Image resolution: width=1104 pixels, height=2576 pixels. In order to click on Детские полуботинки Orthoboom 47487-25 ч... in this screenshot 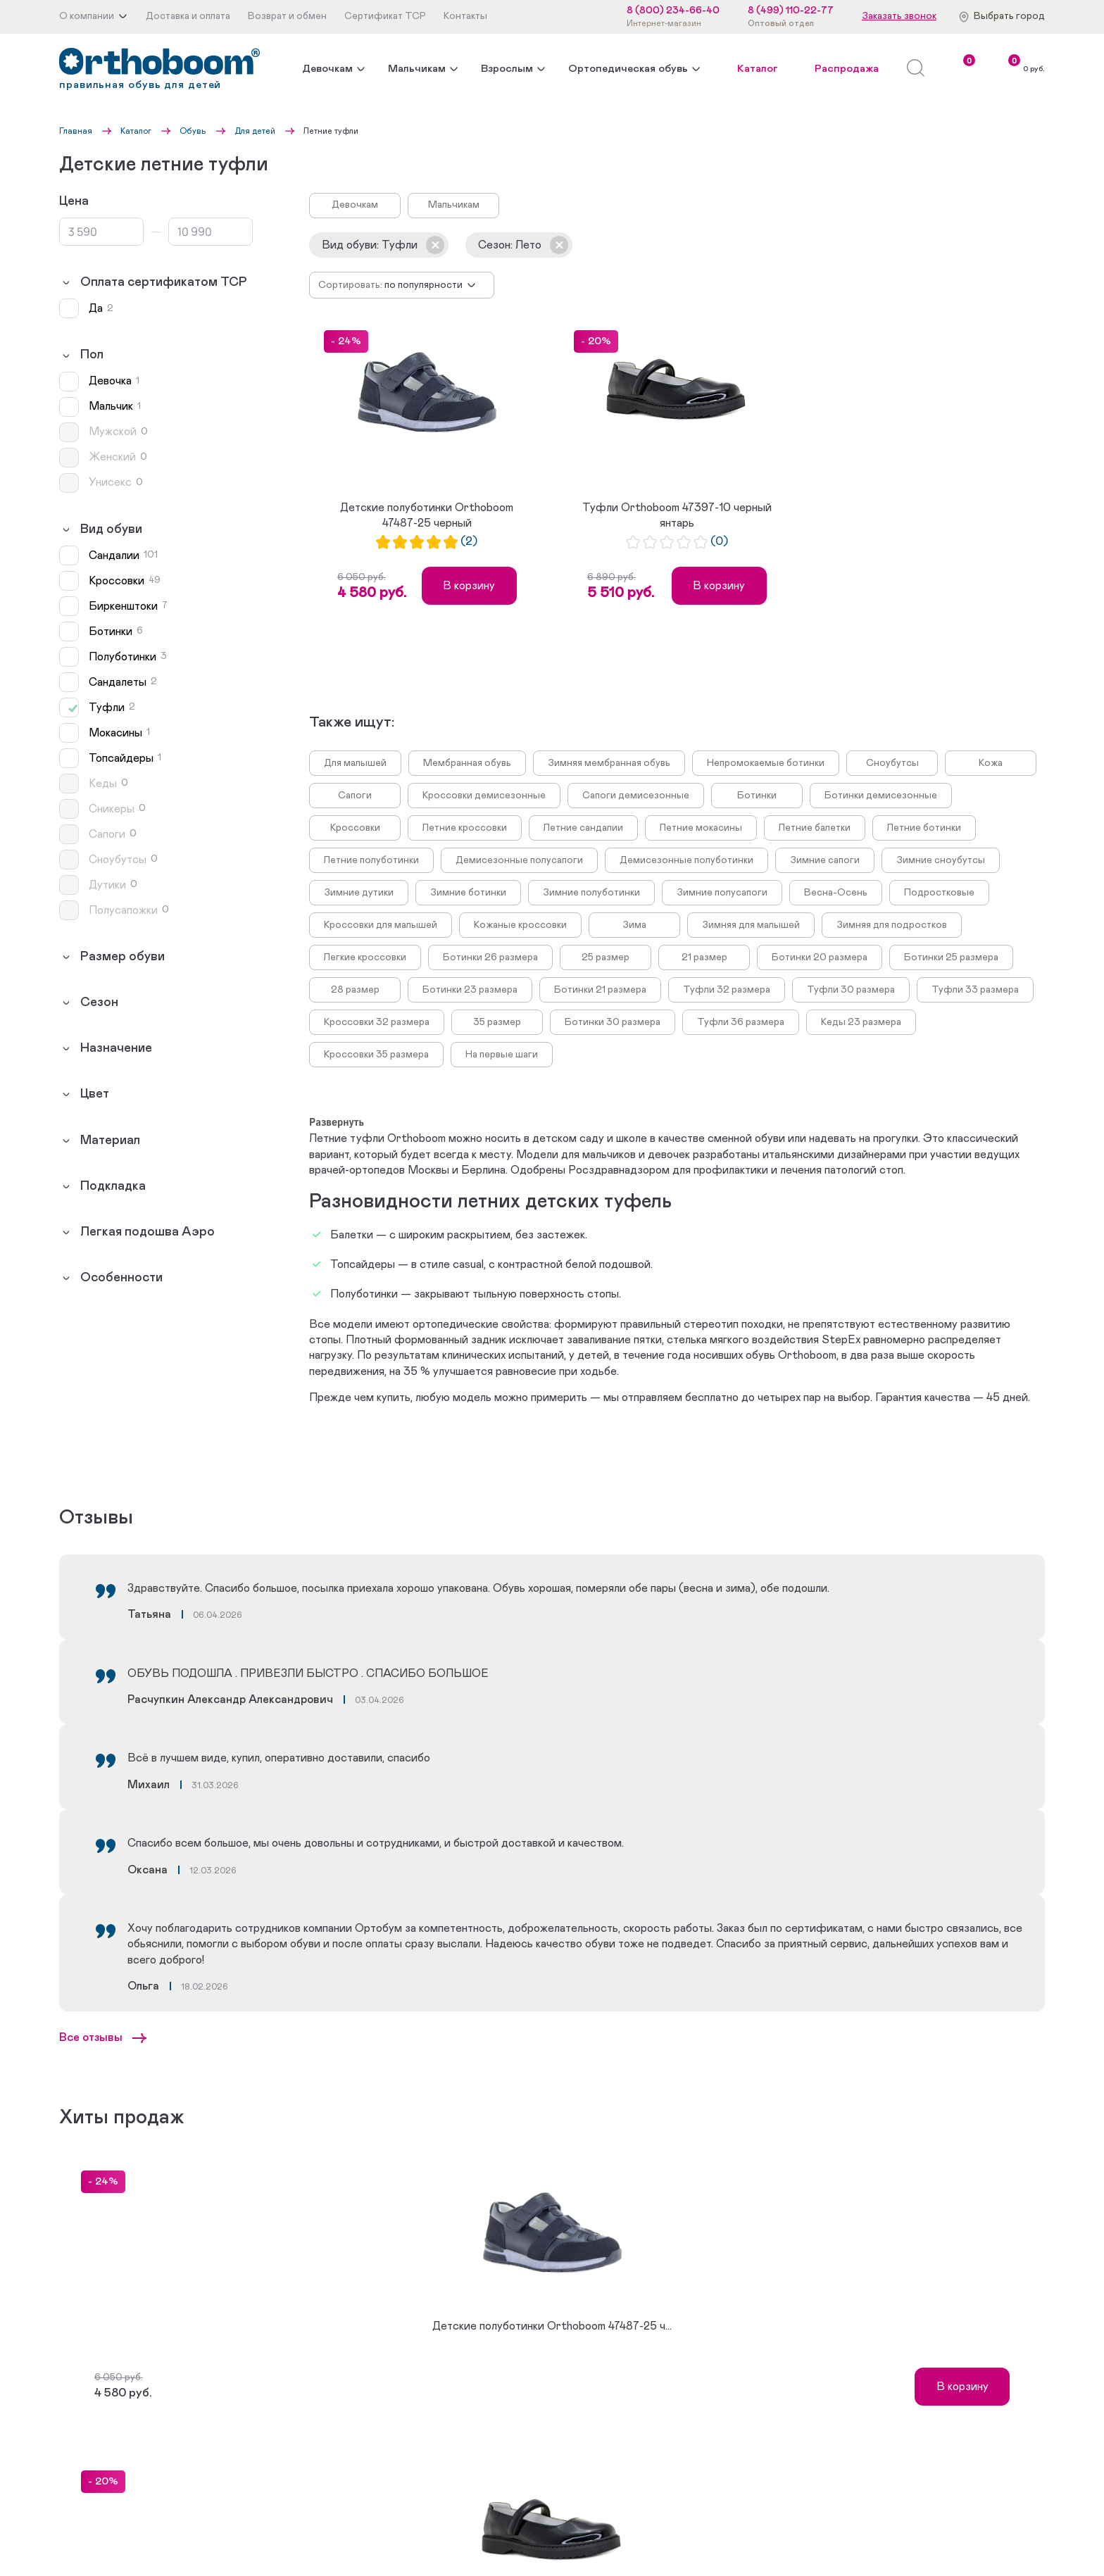, I will do `click(552, 2326)`.